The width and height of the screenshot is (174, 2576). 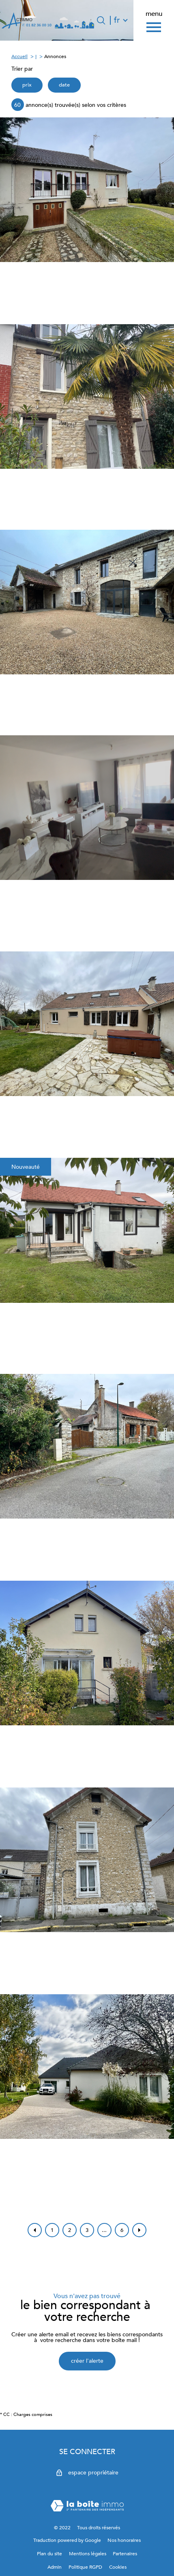 I want to click on Cookies, so click(x=118, y=2567).